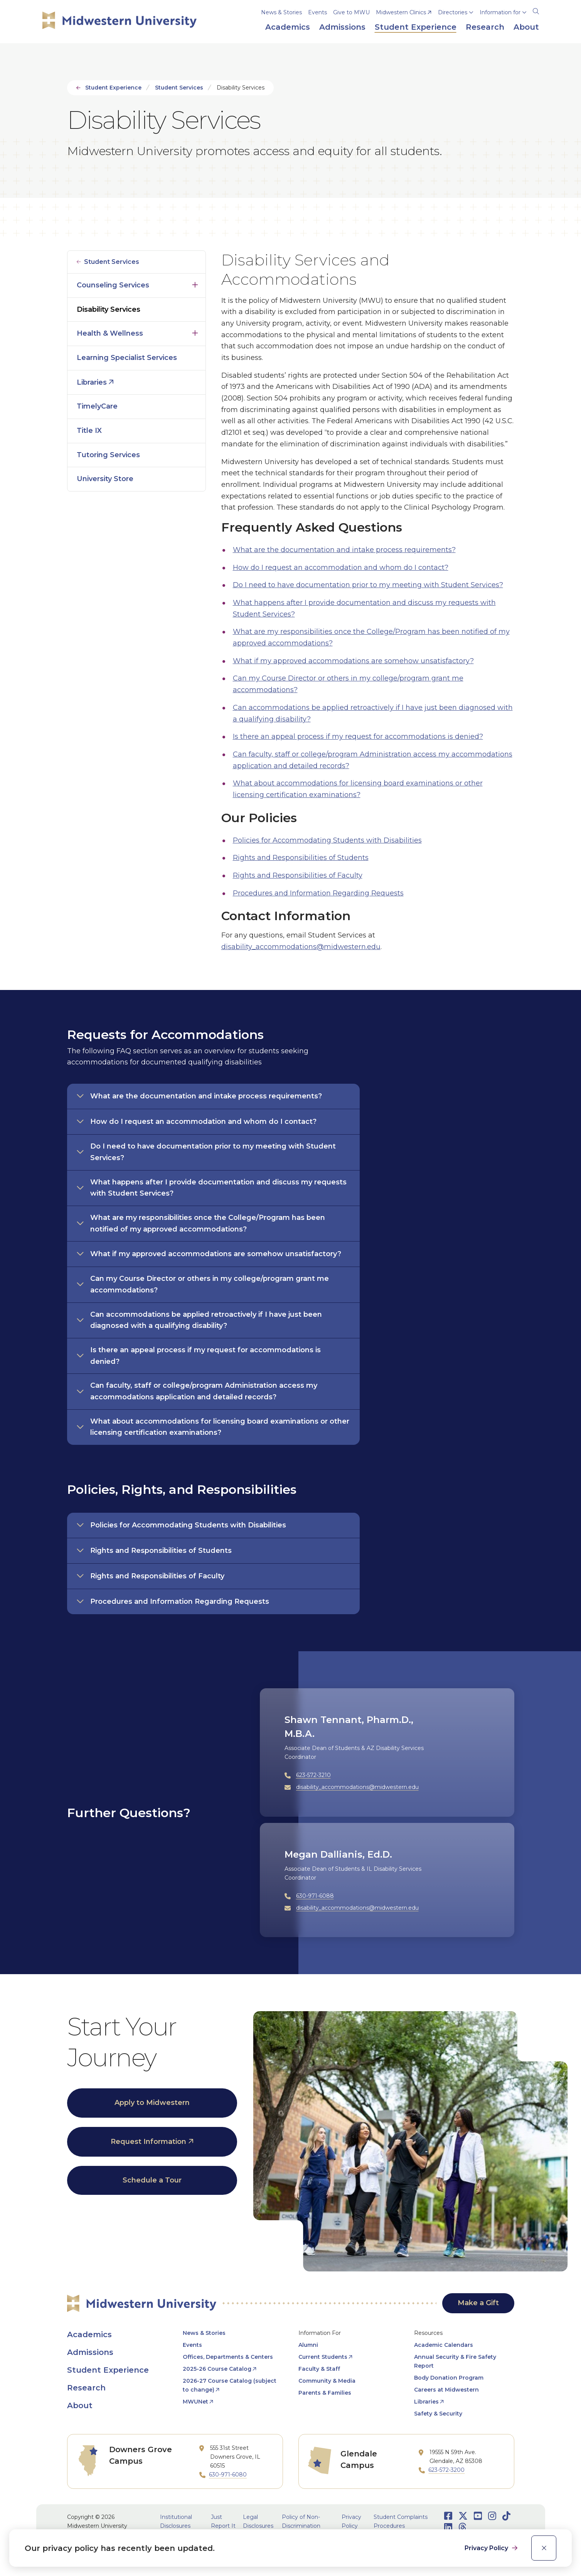 The image size is (581, 2576). Describe the element at coordinates (478, 2516) in the screenshot. I see `[Opens Youtube in a new window]` at that location.